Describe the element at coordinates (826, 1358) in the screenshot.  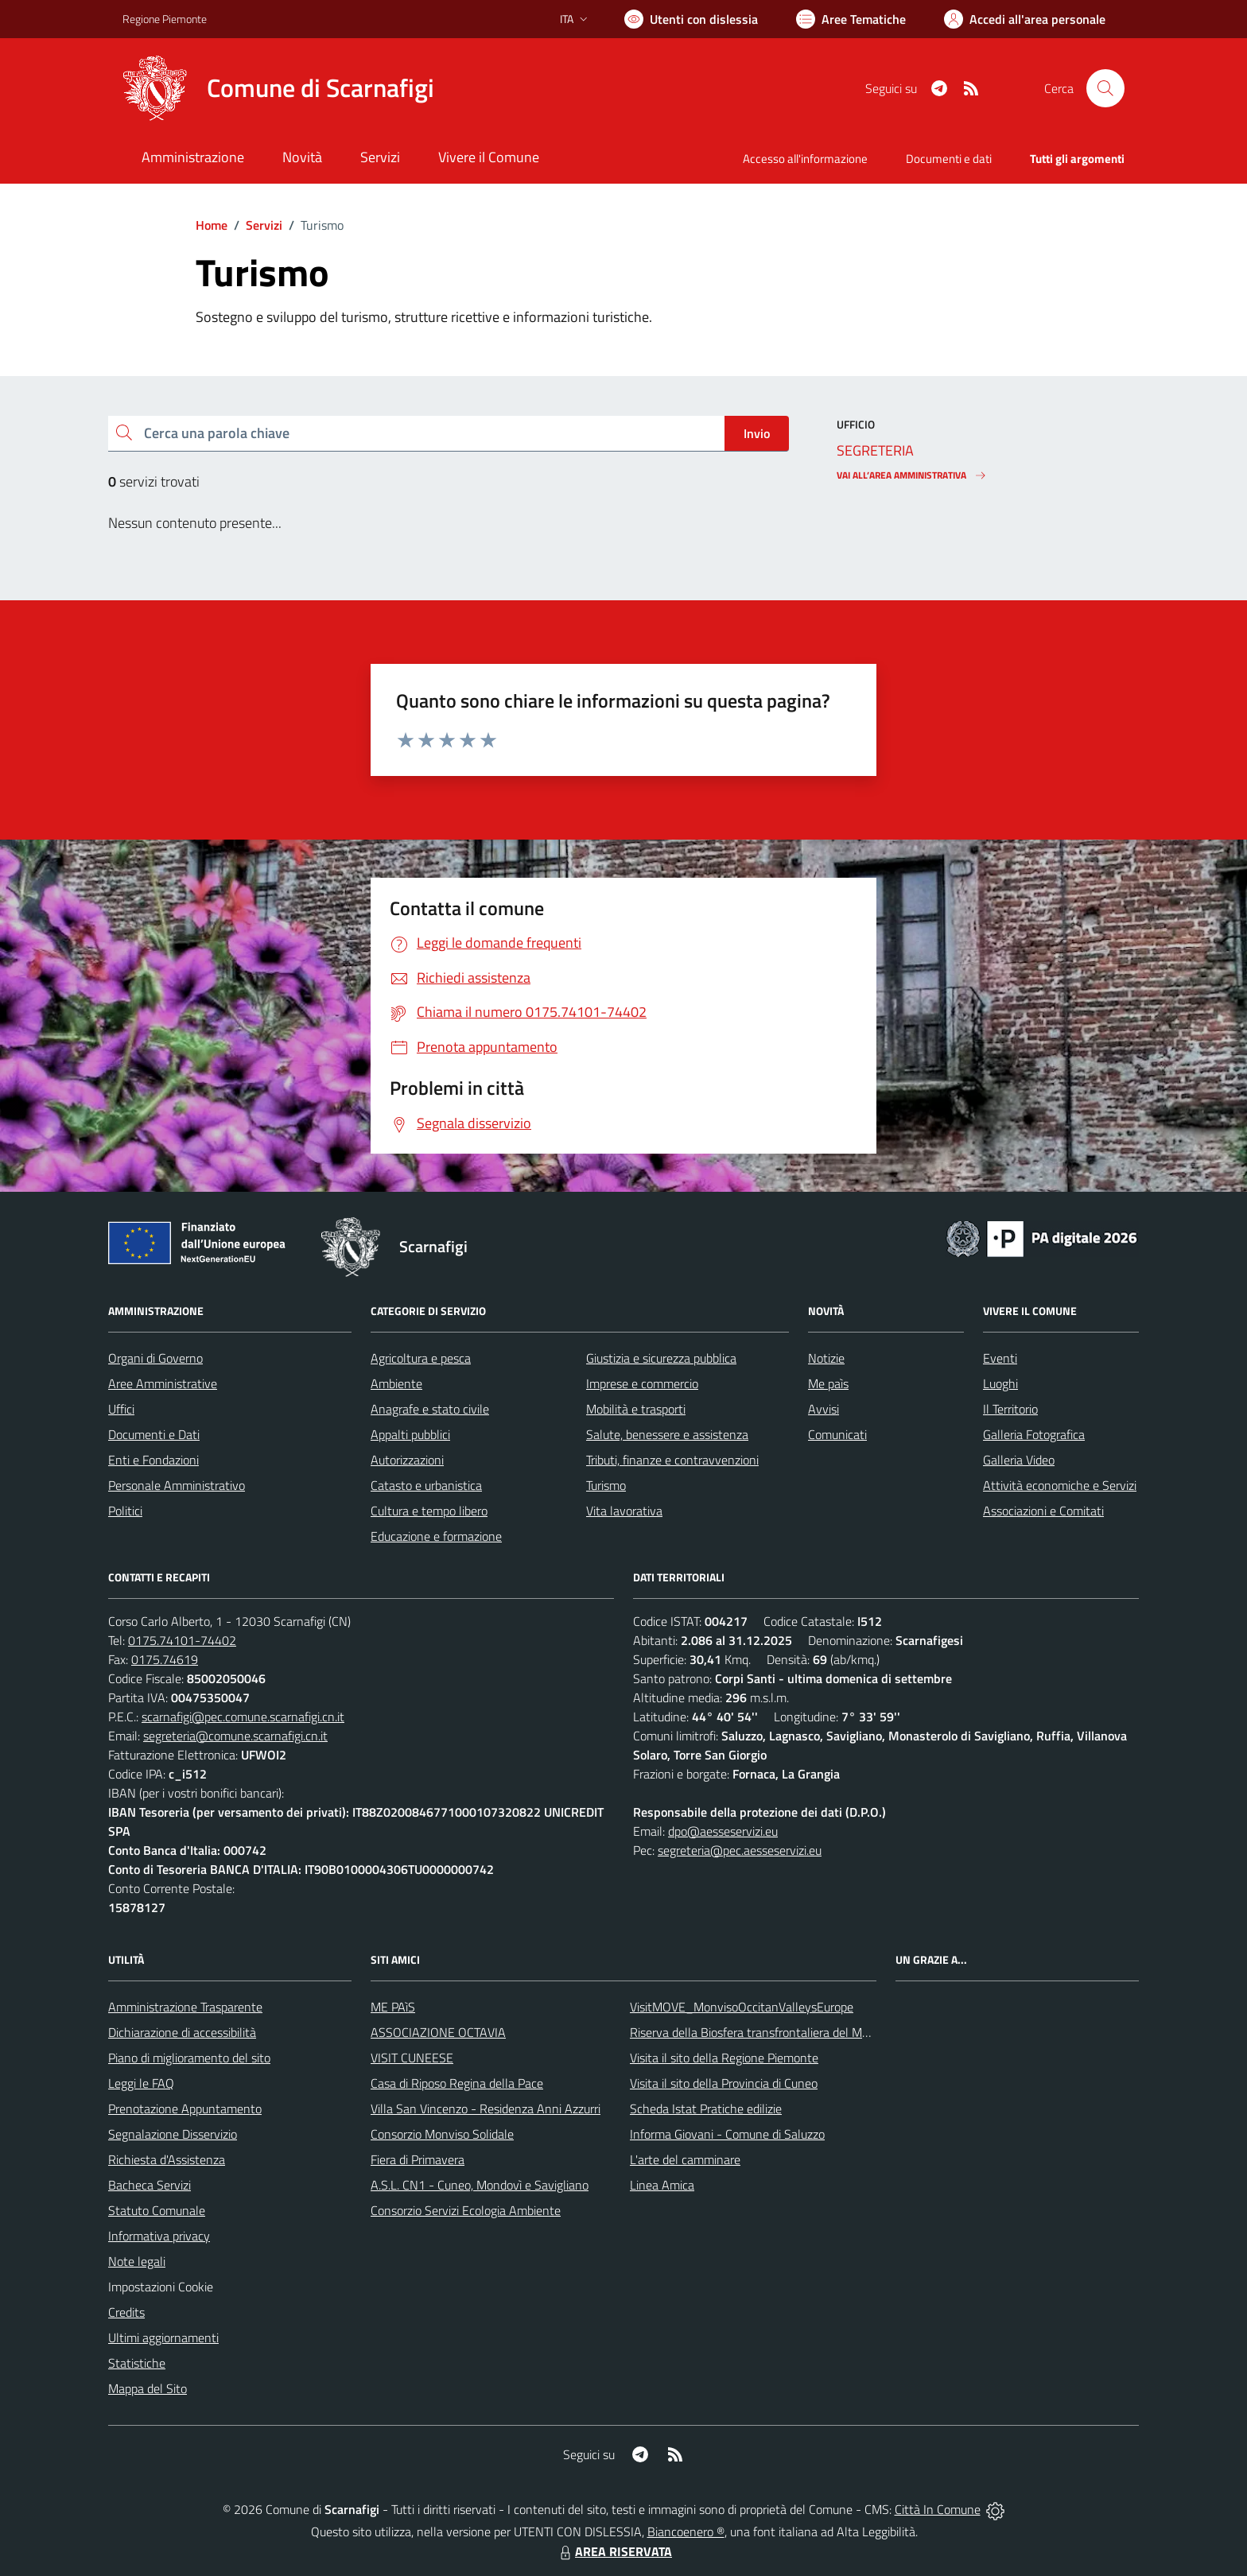
I see `Notizie` at that location.